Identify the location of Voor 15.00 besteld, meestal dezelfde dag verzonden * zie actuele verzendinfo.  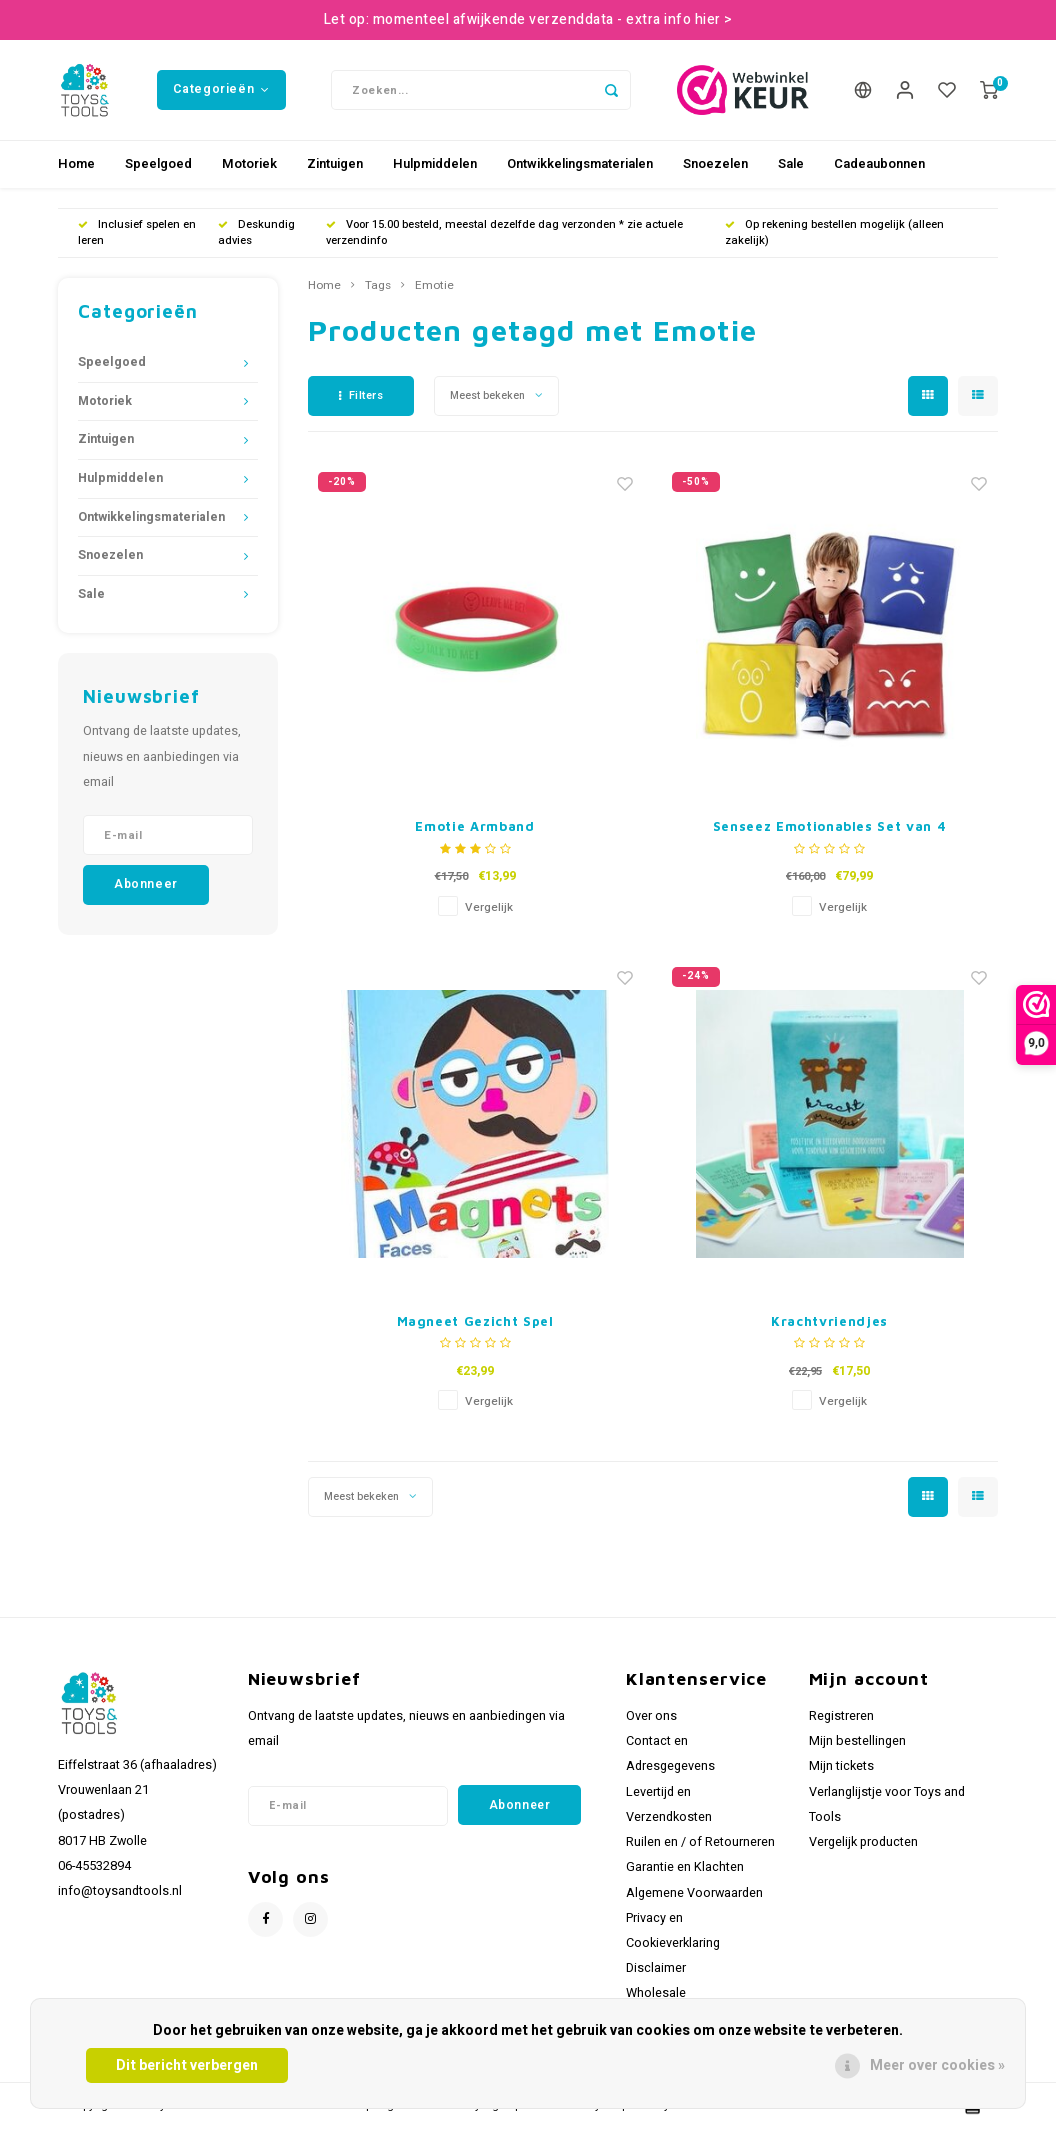
(504, 232).